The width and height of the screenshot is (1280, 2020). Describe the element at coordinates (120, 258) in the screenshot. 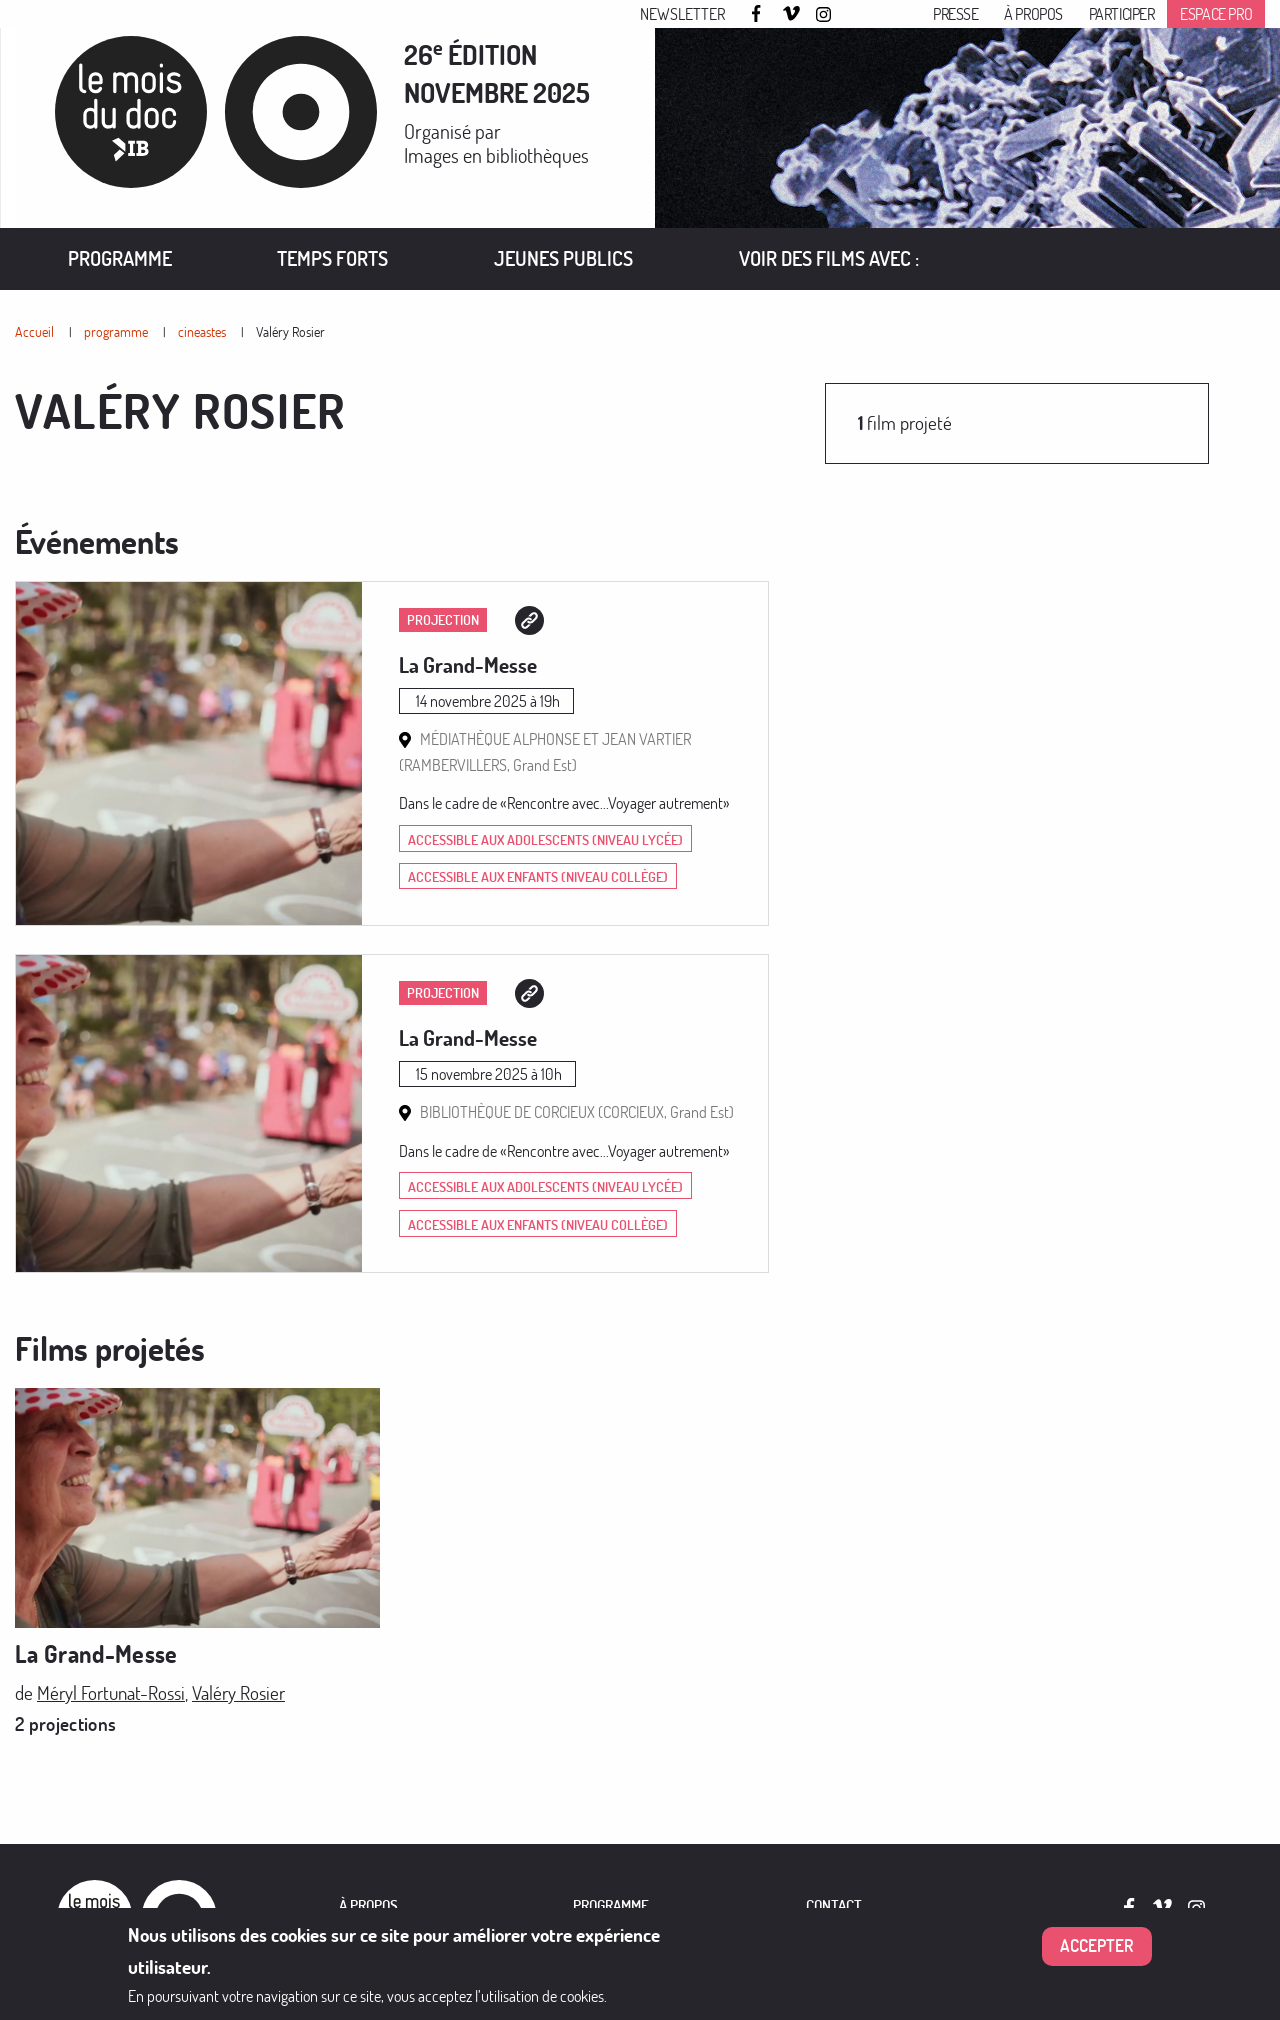

I see `Programme` at that location.